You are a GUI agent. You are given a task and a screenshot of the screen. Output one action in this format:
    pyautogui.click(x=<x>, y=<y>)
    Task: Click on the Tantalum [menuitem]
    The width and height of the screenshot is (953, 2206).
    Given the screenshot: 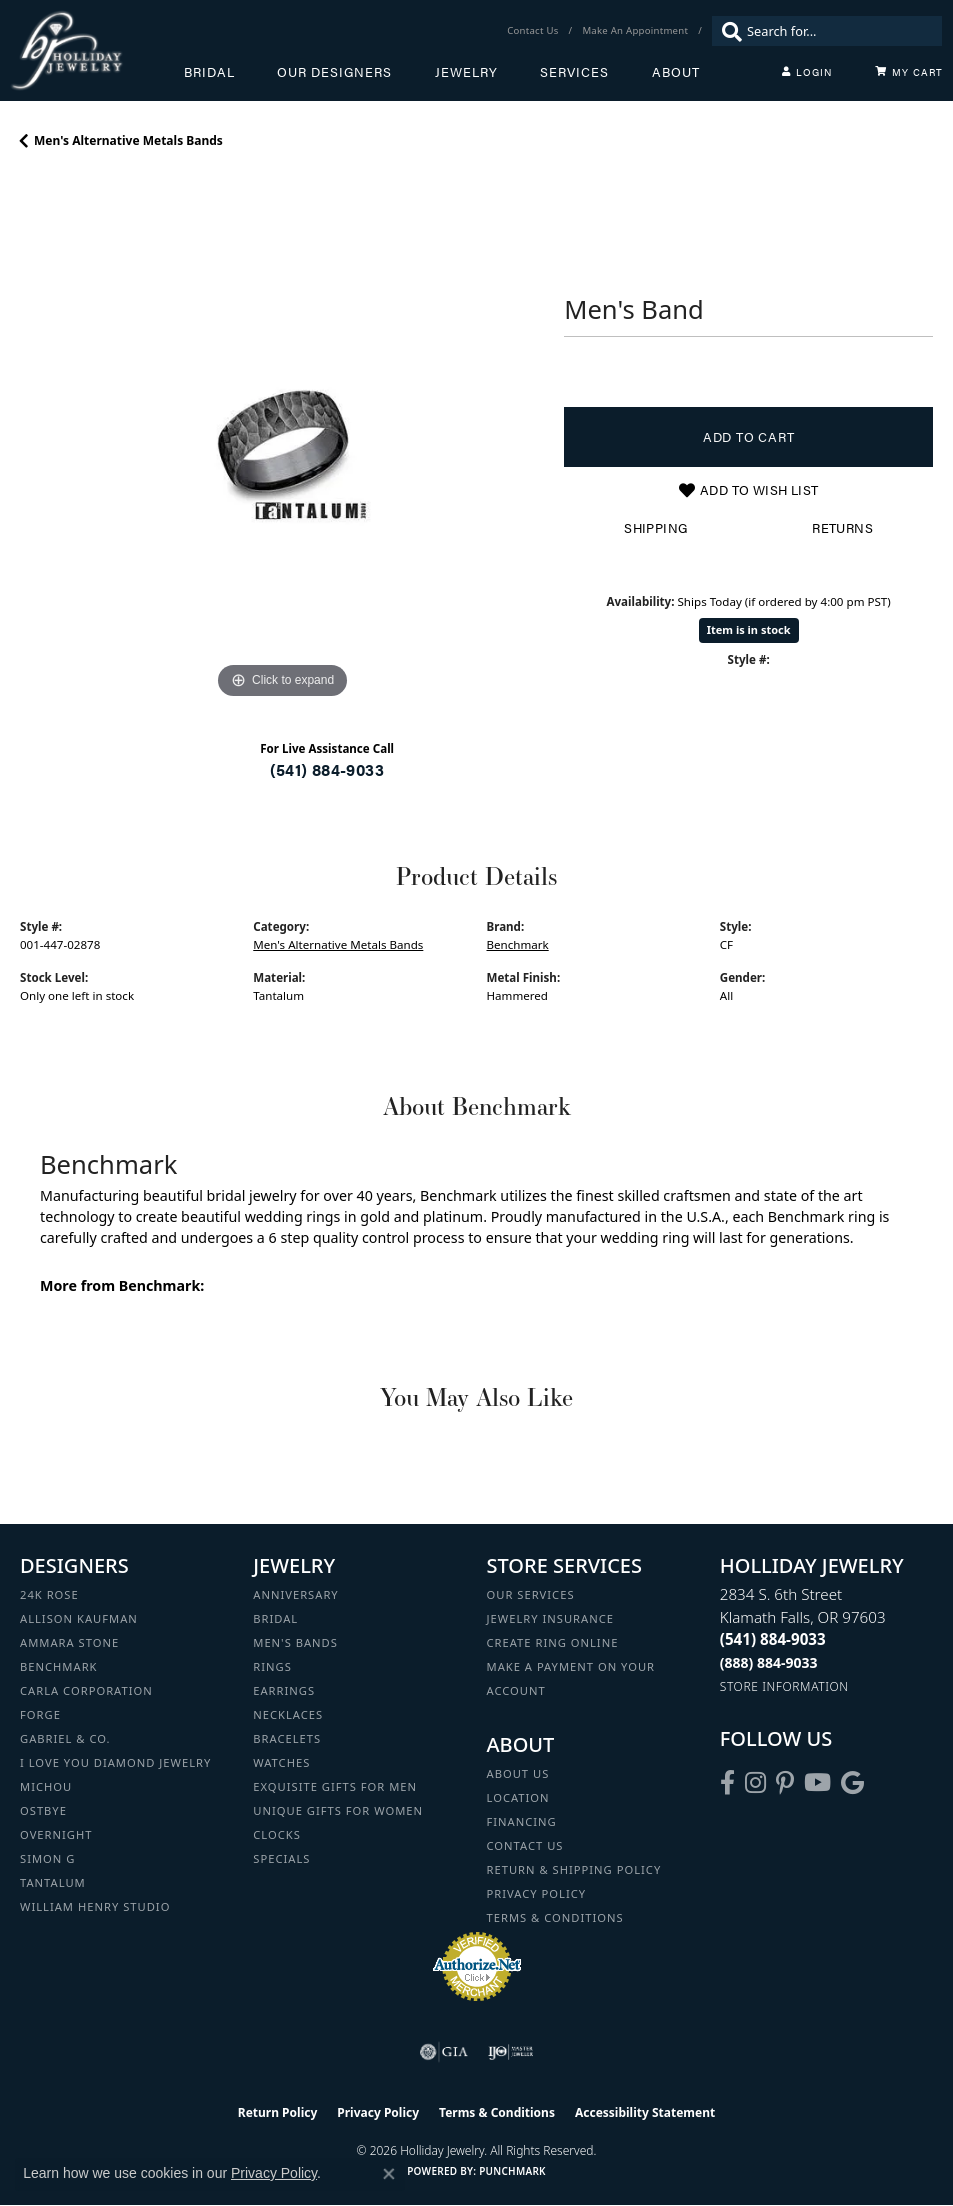 What is the action you would take?
    pyautogui.click(x=53, y=1882)
    